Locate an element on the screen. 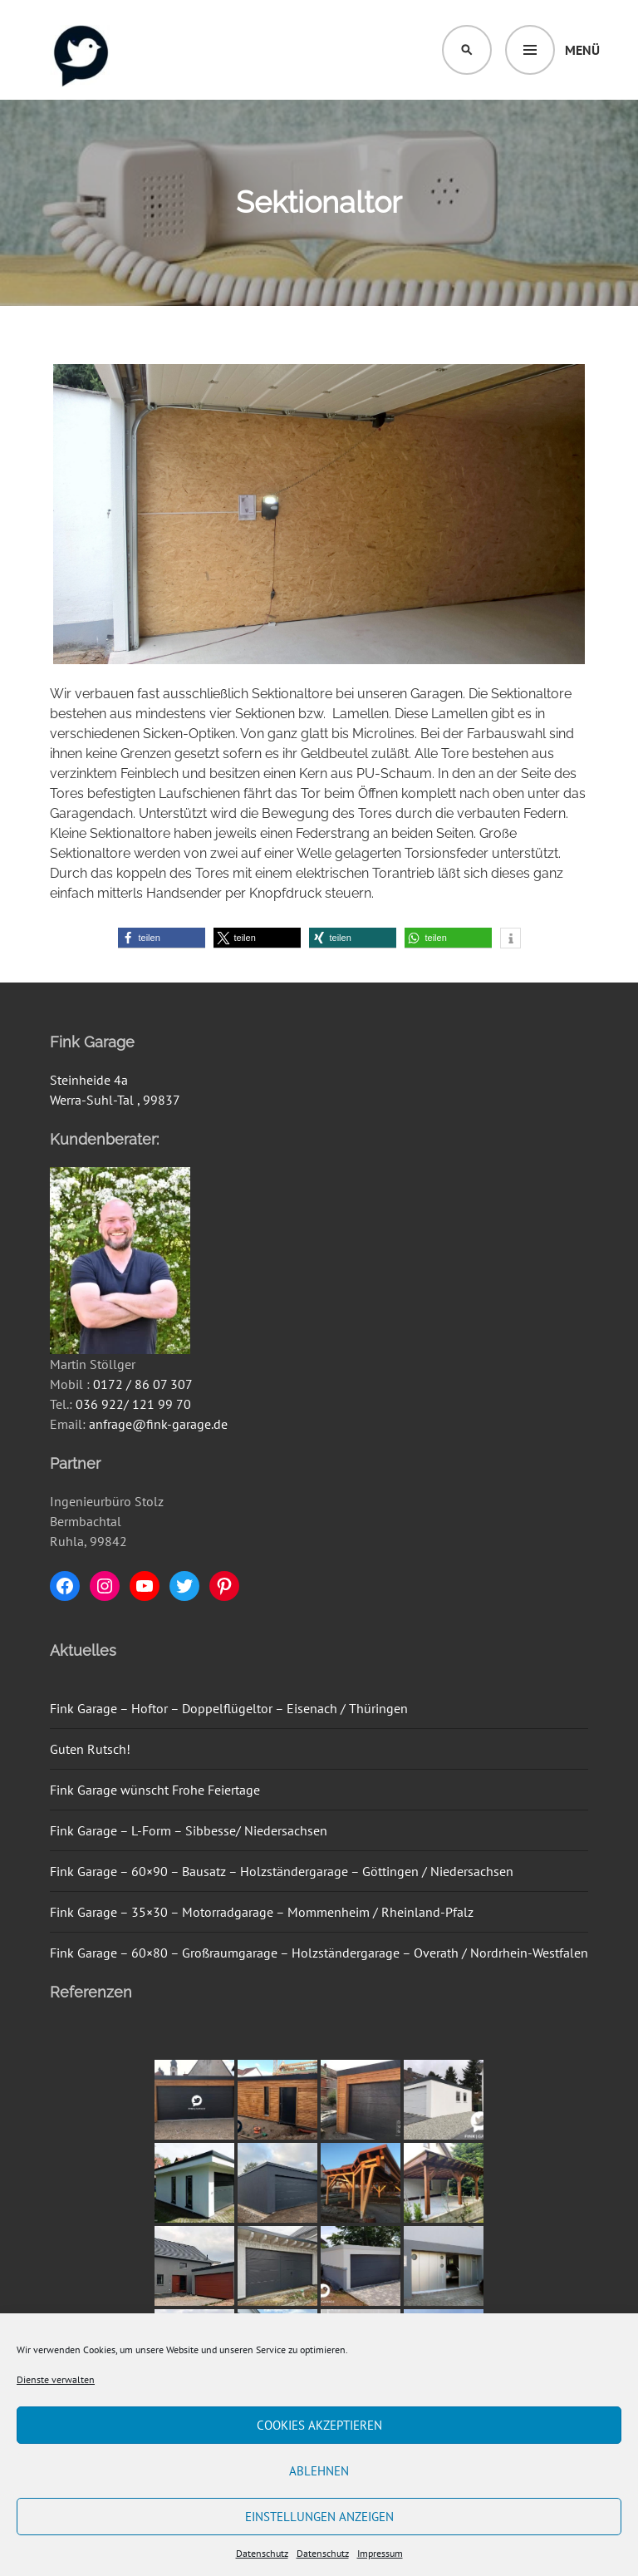 This screenshot has height=2576, width=638. Fink Garage – 35×30 – Motorradgarage – Mommenheim / Rheinland-Pfalz is located at coordinates (262, 1912).